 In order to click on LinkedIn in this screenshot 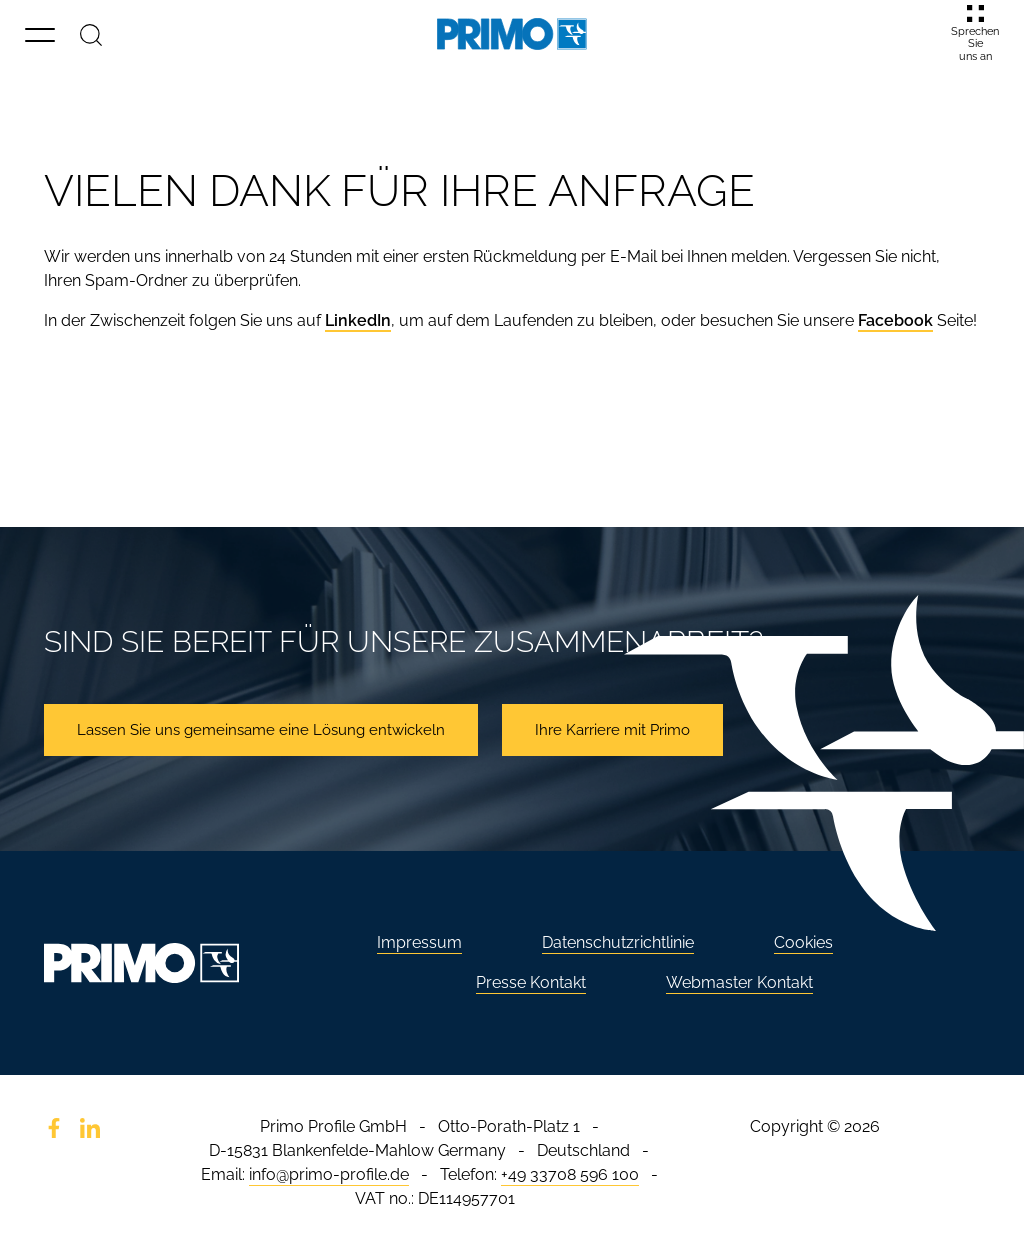, I will do `click(358, 320)`.